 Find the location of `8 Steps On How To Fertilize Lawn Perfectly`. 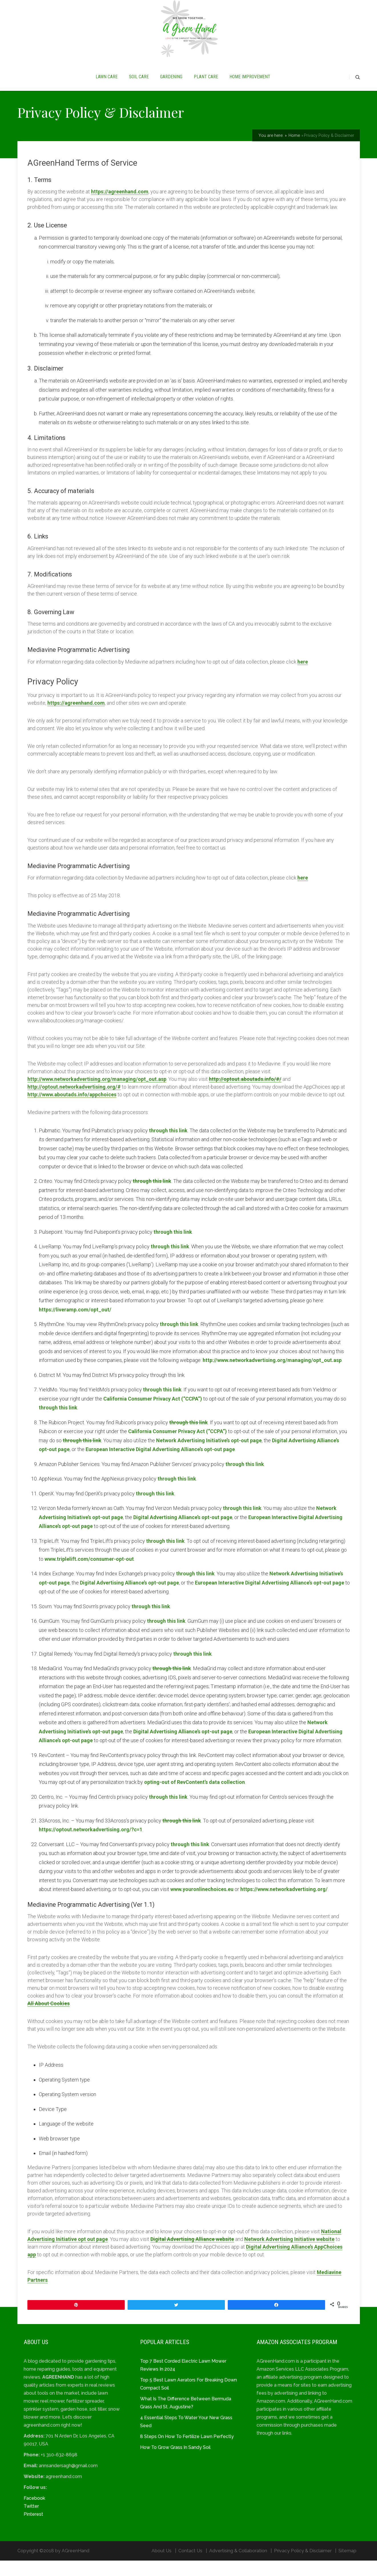

8 Steps On How To Fertilize Lawn Perfectly is located at coordinates (187, 2452).